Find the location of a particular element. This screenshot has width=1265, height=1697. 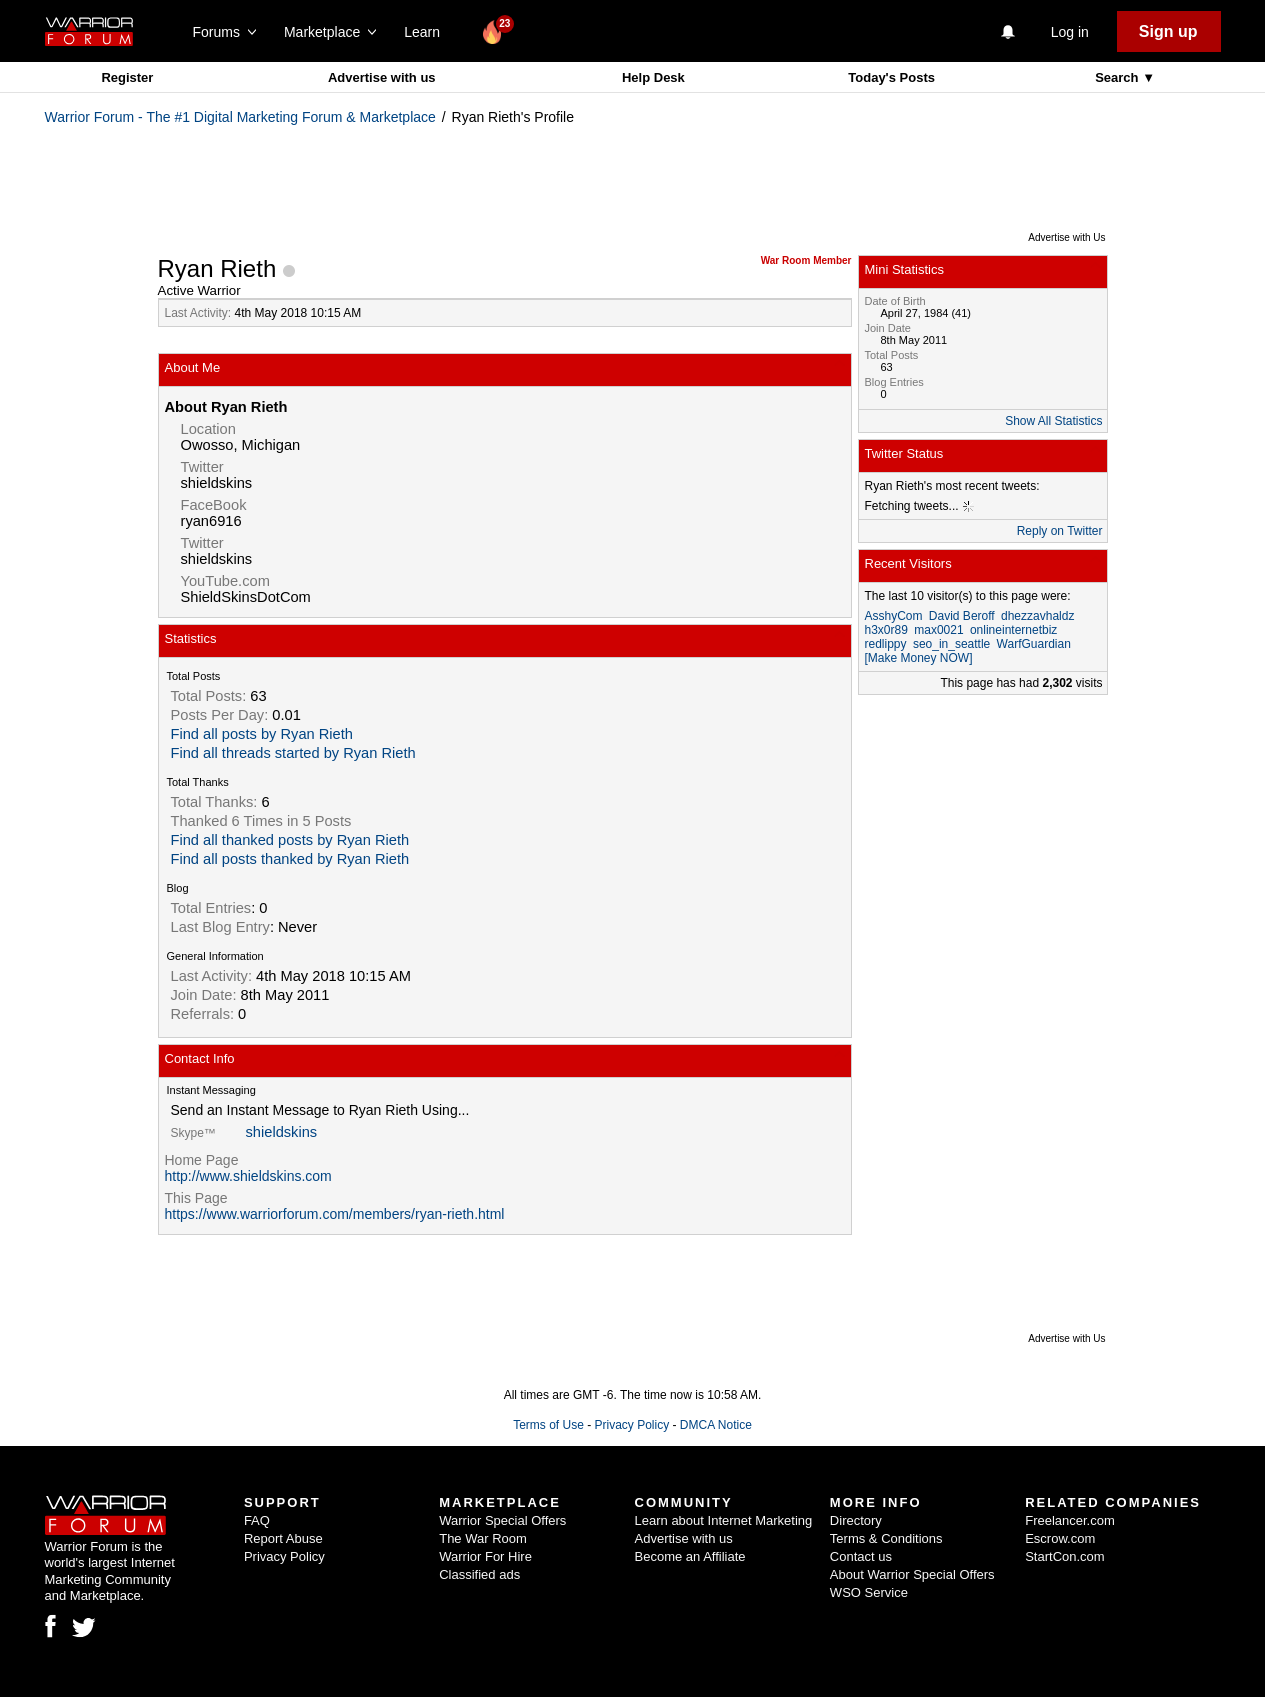

dhezzavhaldz is located at coordinates (1037, 616).